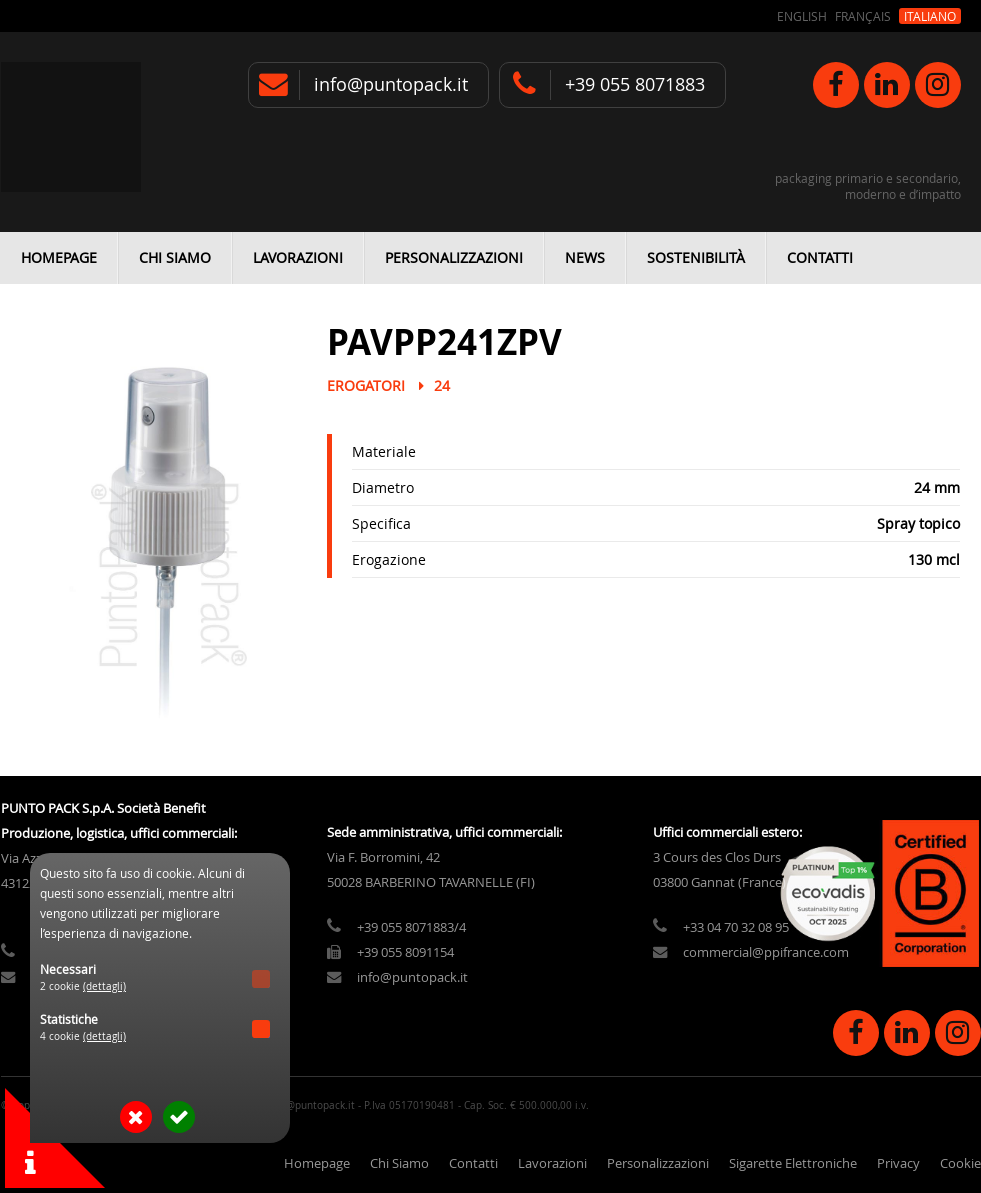  I want to click on Erogazione, so click(389, 559).